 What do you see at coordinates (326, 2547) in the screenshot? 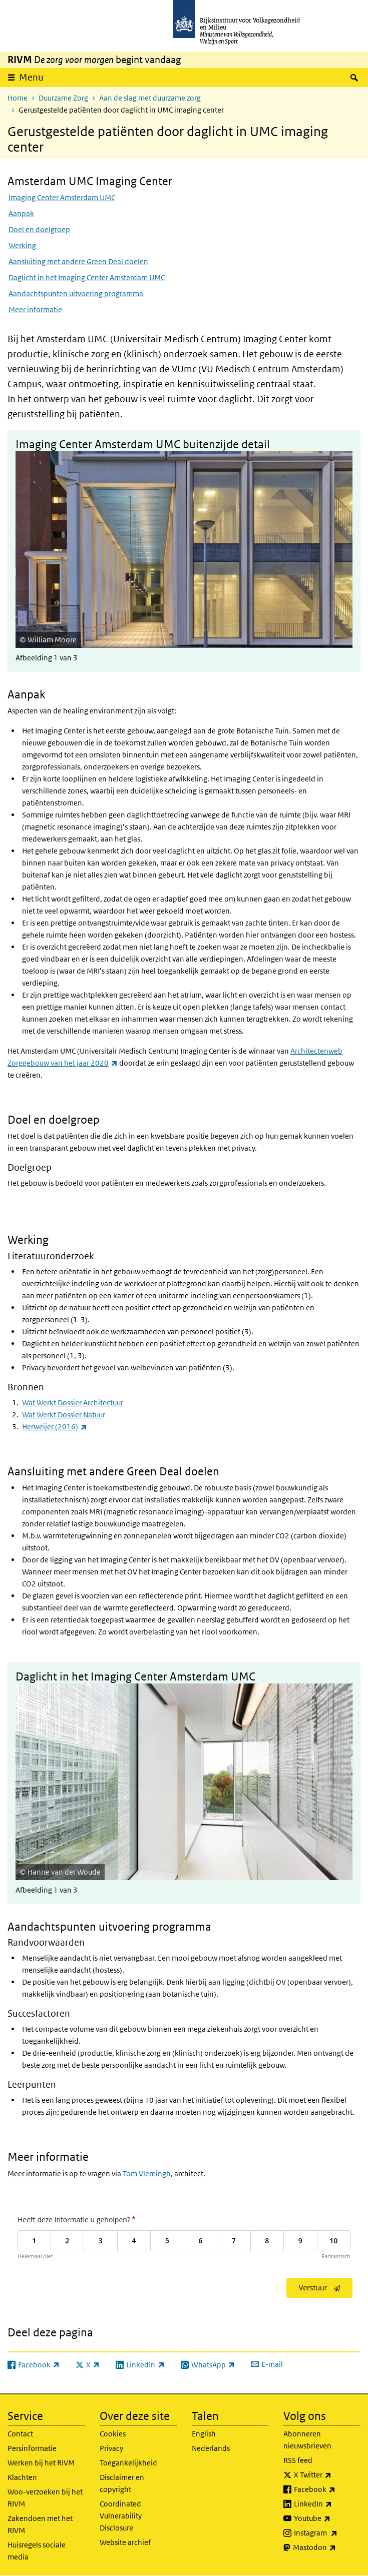
I see `Mastodon` at bounding box center [326, 2547].